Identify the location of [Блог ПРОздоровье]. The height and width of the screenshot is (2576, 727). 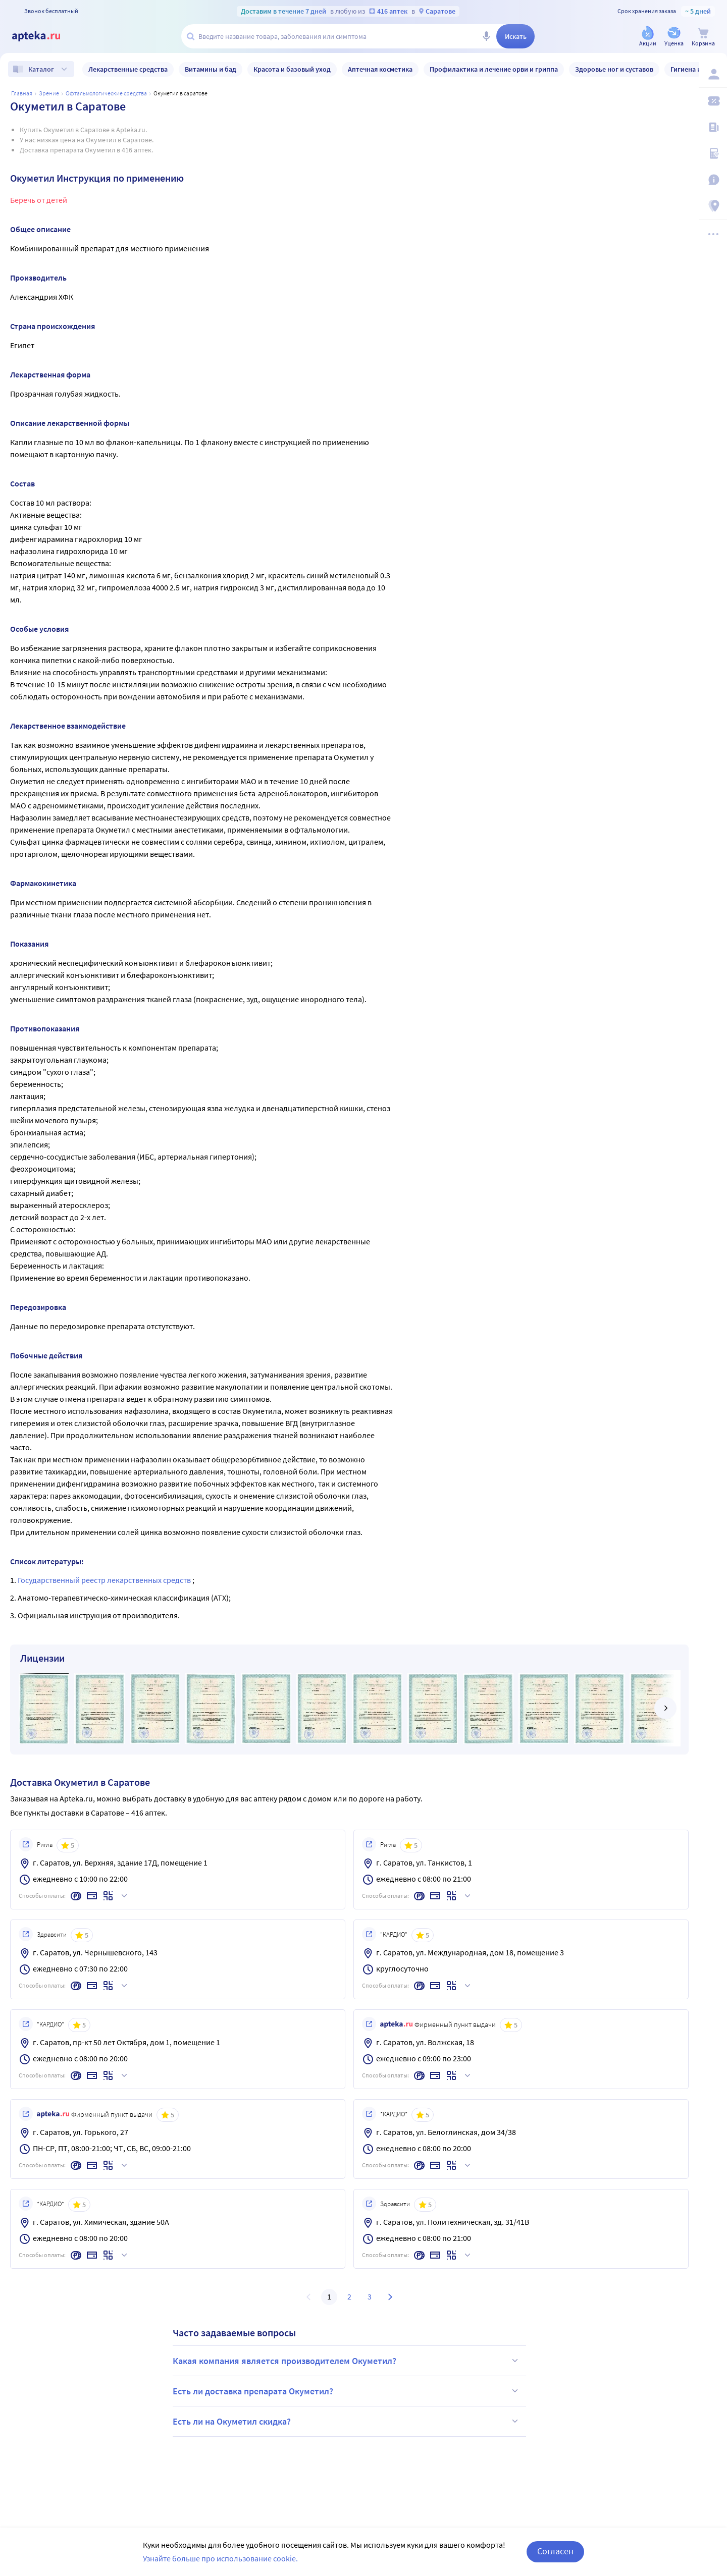
(713, 127).